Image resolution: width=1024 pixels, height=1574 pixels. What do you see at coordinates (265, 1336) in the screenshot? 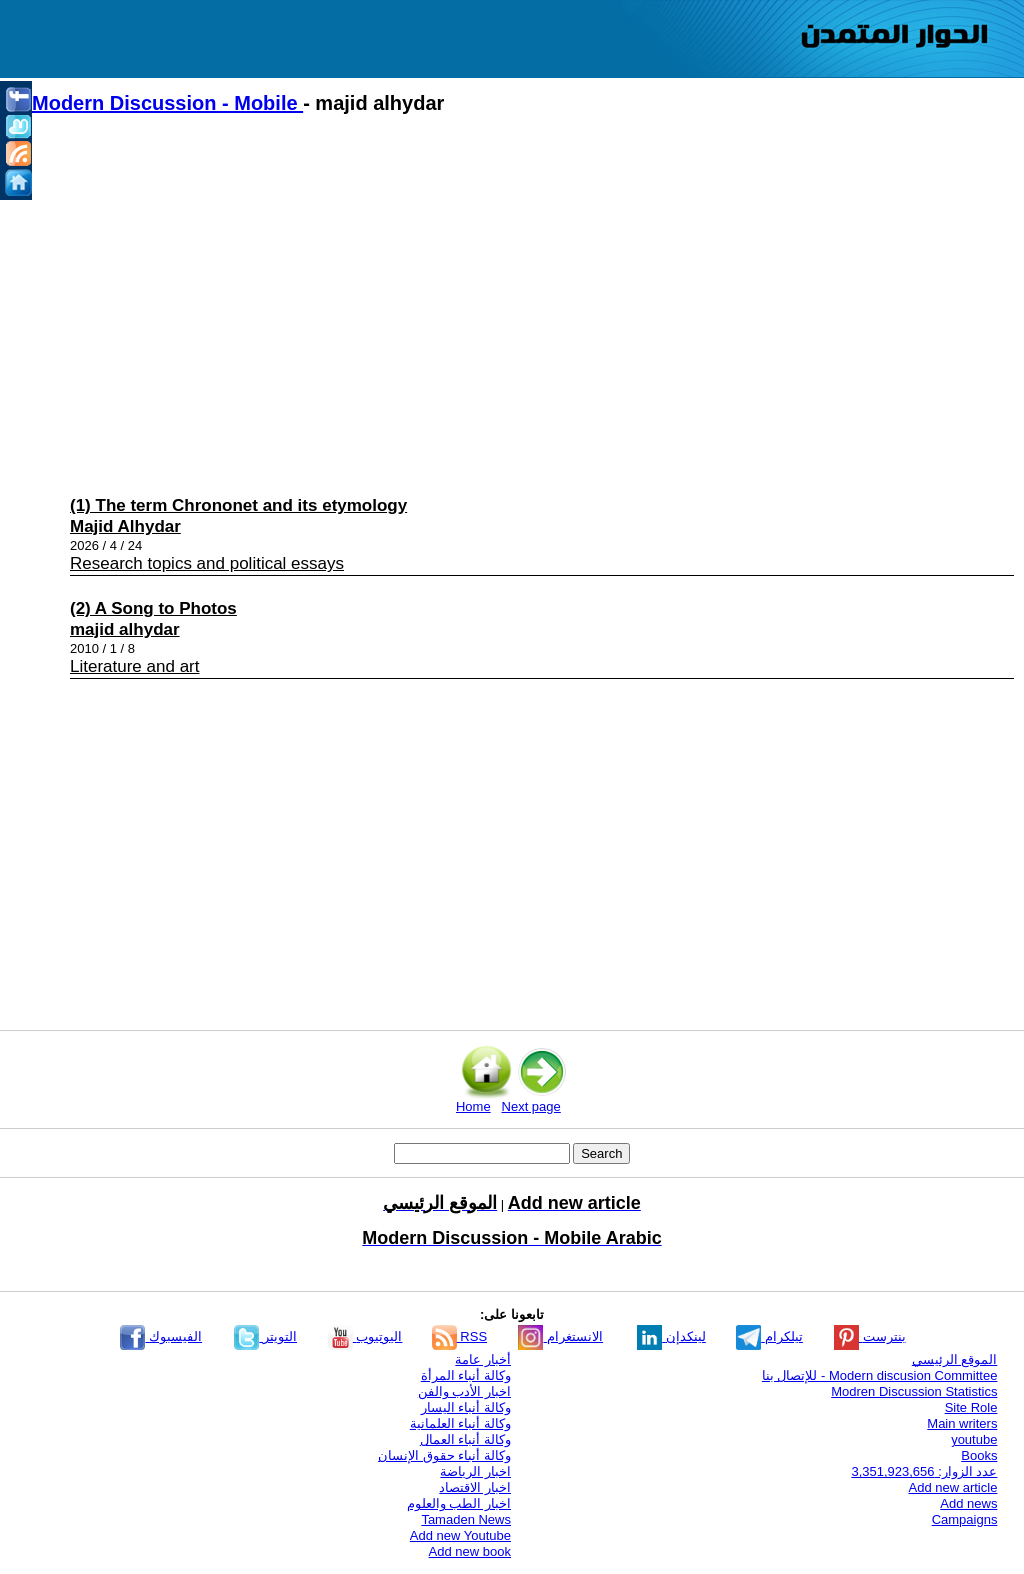
I see `التويتر` at bounding box center [265, 1336].